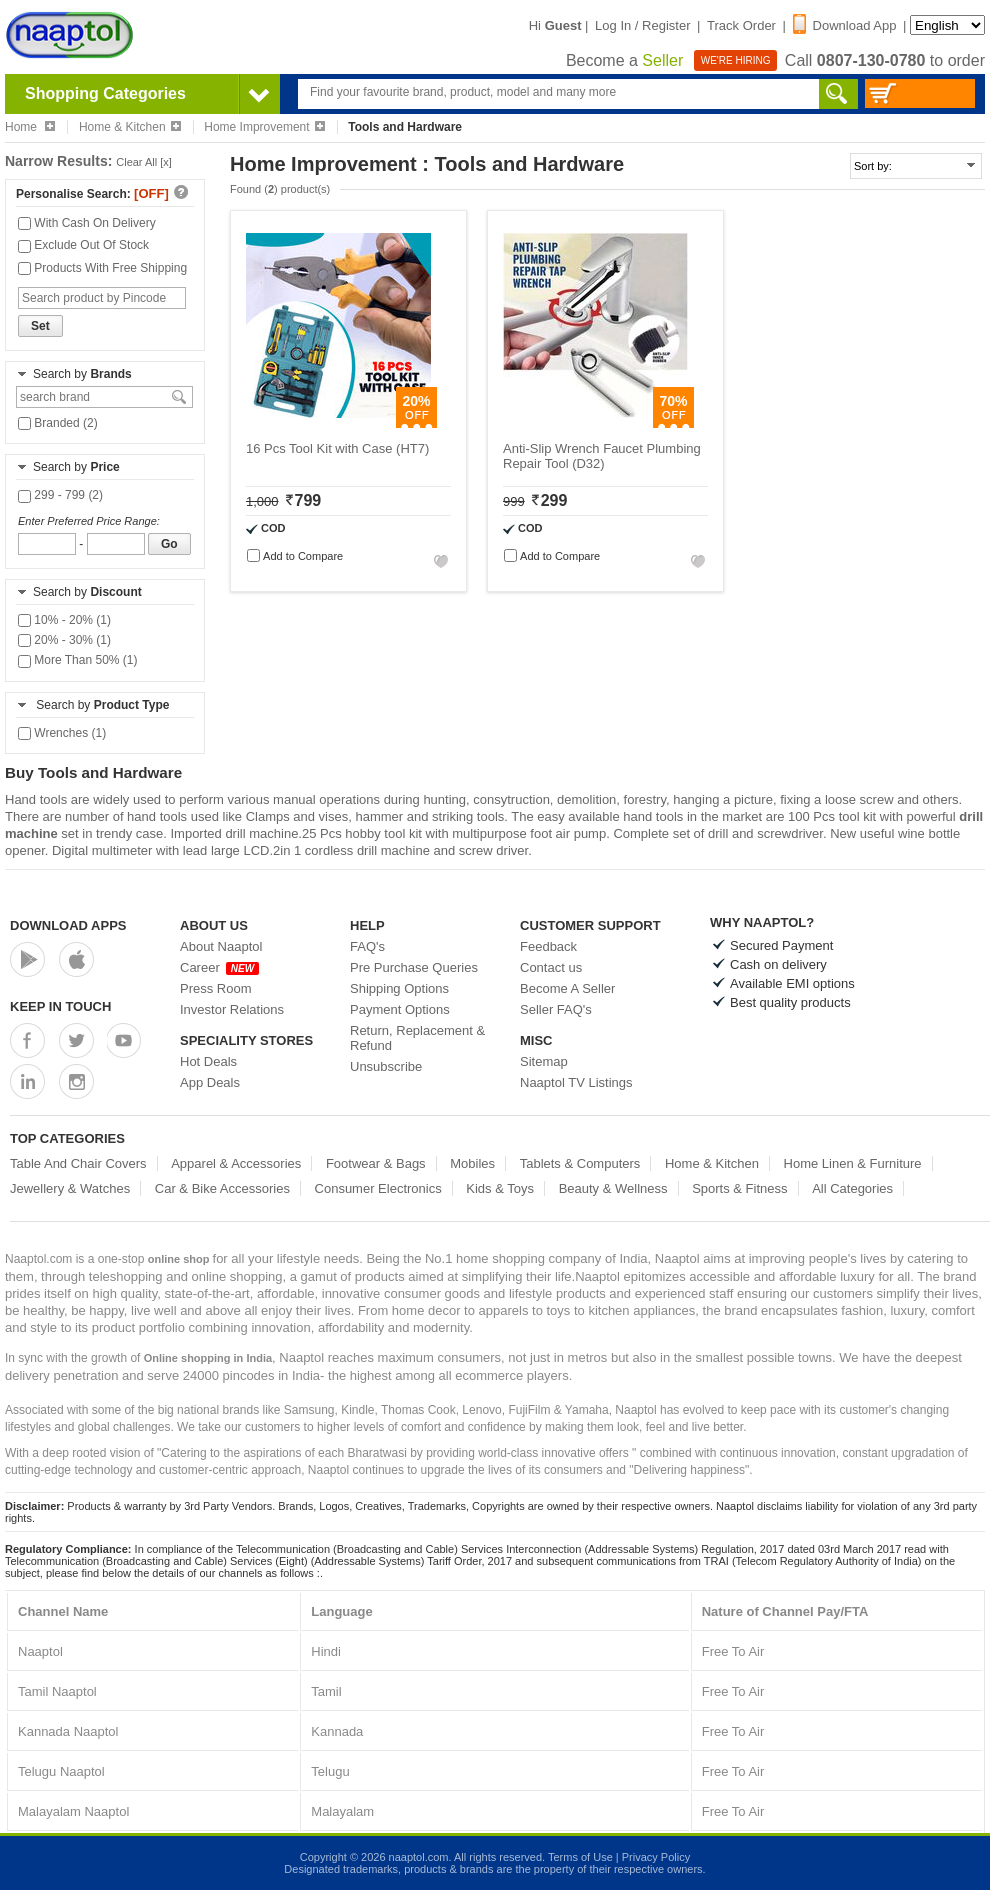  Describe the element at coordinates (852, 1188) in the screenshot. I see `All Categories` at that location.